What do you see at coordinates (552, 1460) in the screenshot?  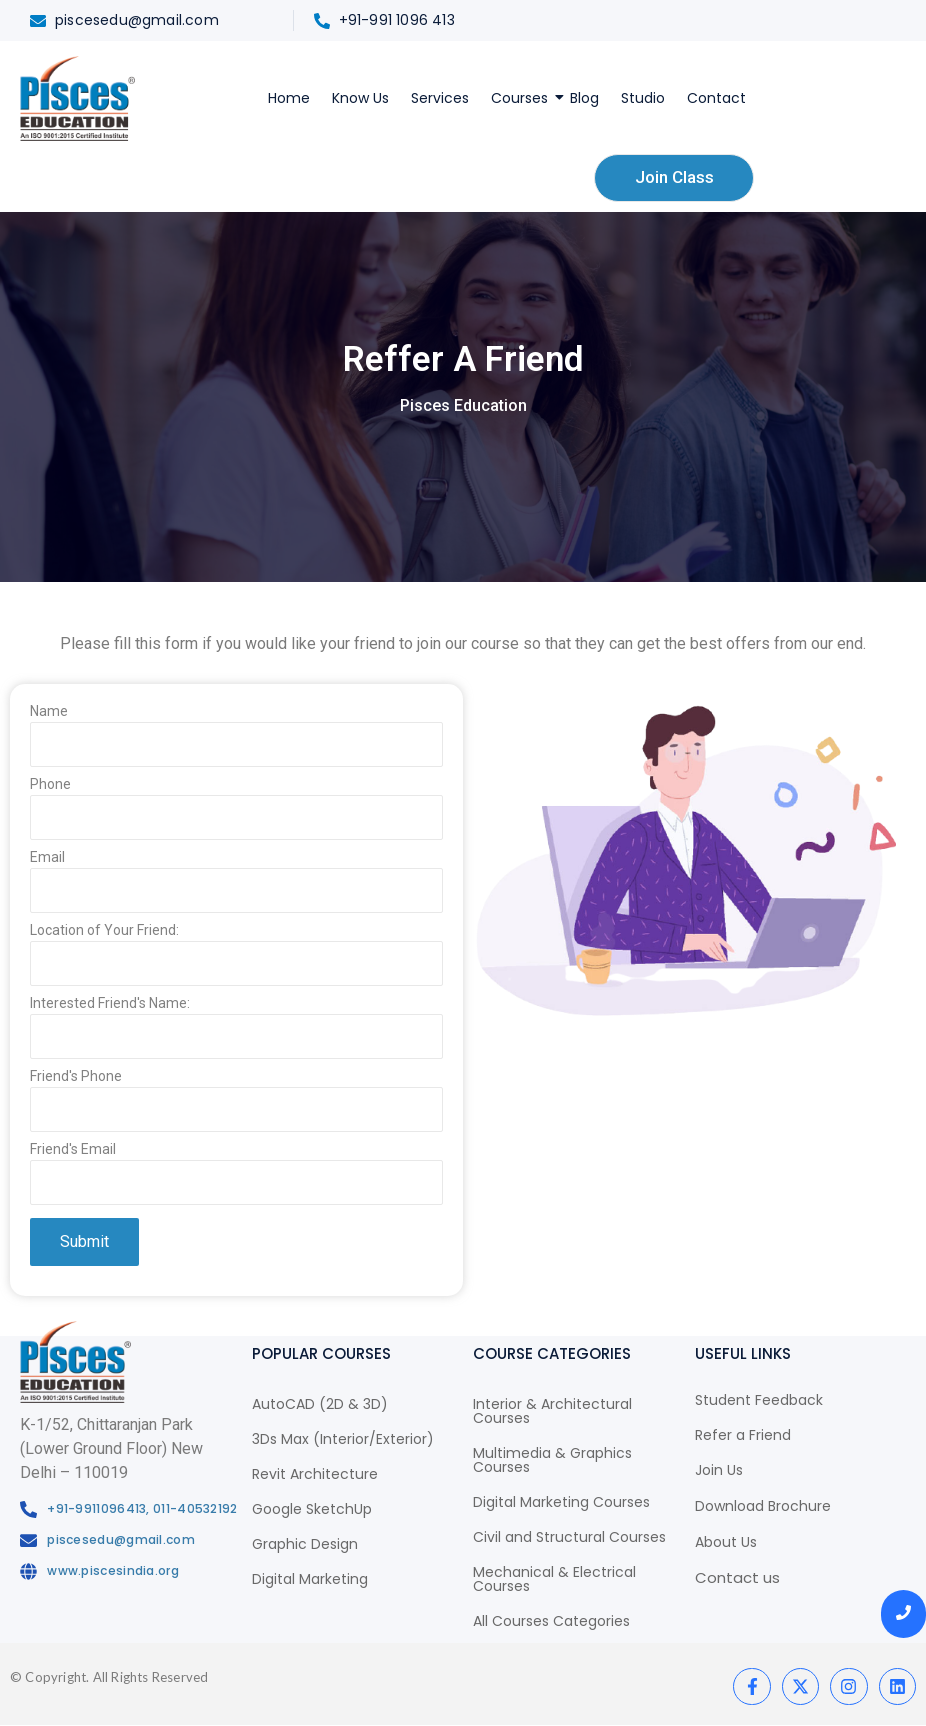 I see `Multimedia & Graphics Courses` at bounding box center [552, 1460].